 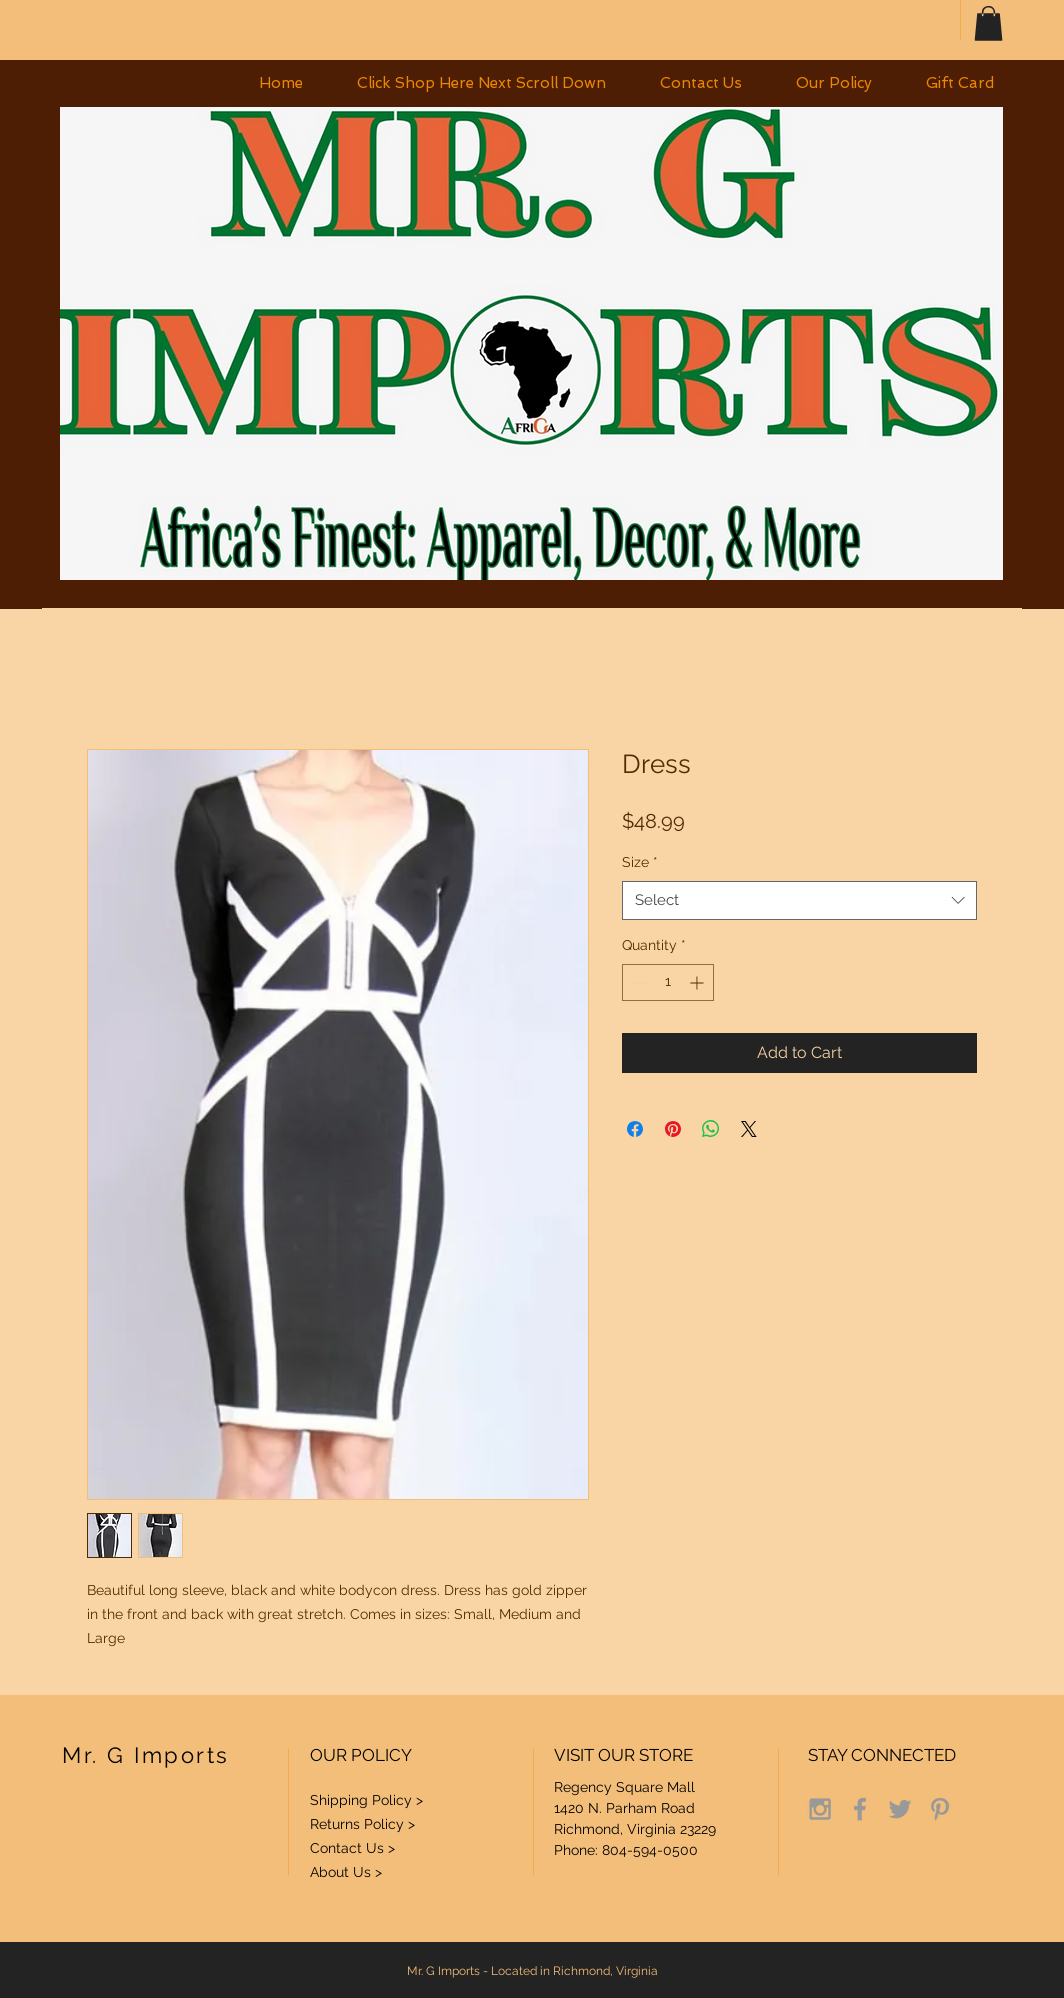 I want to click on Size, so click(x=640, y=862).